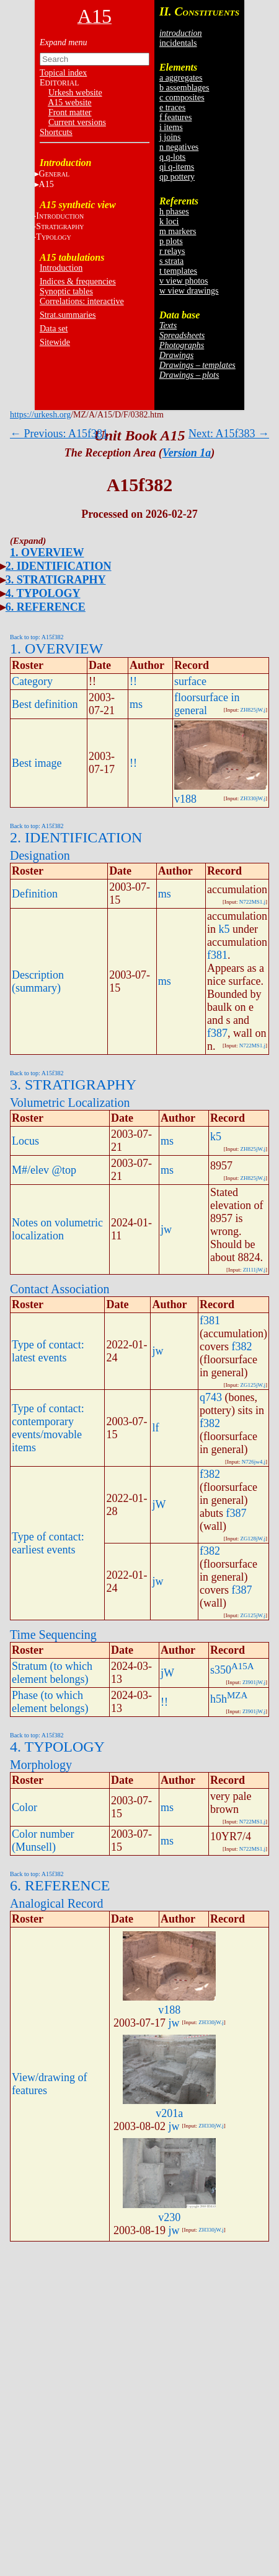 This screenshot has width=279, height=2576. What do you see at coordinates (70, 112) in the screenshot?
I see `Front matter` at bounding box center [70, 112].